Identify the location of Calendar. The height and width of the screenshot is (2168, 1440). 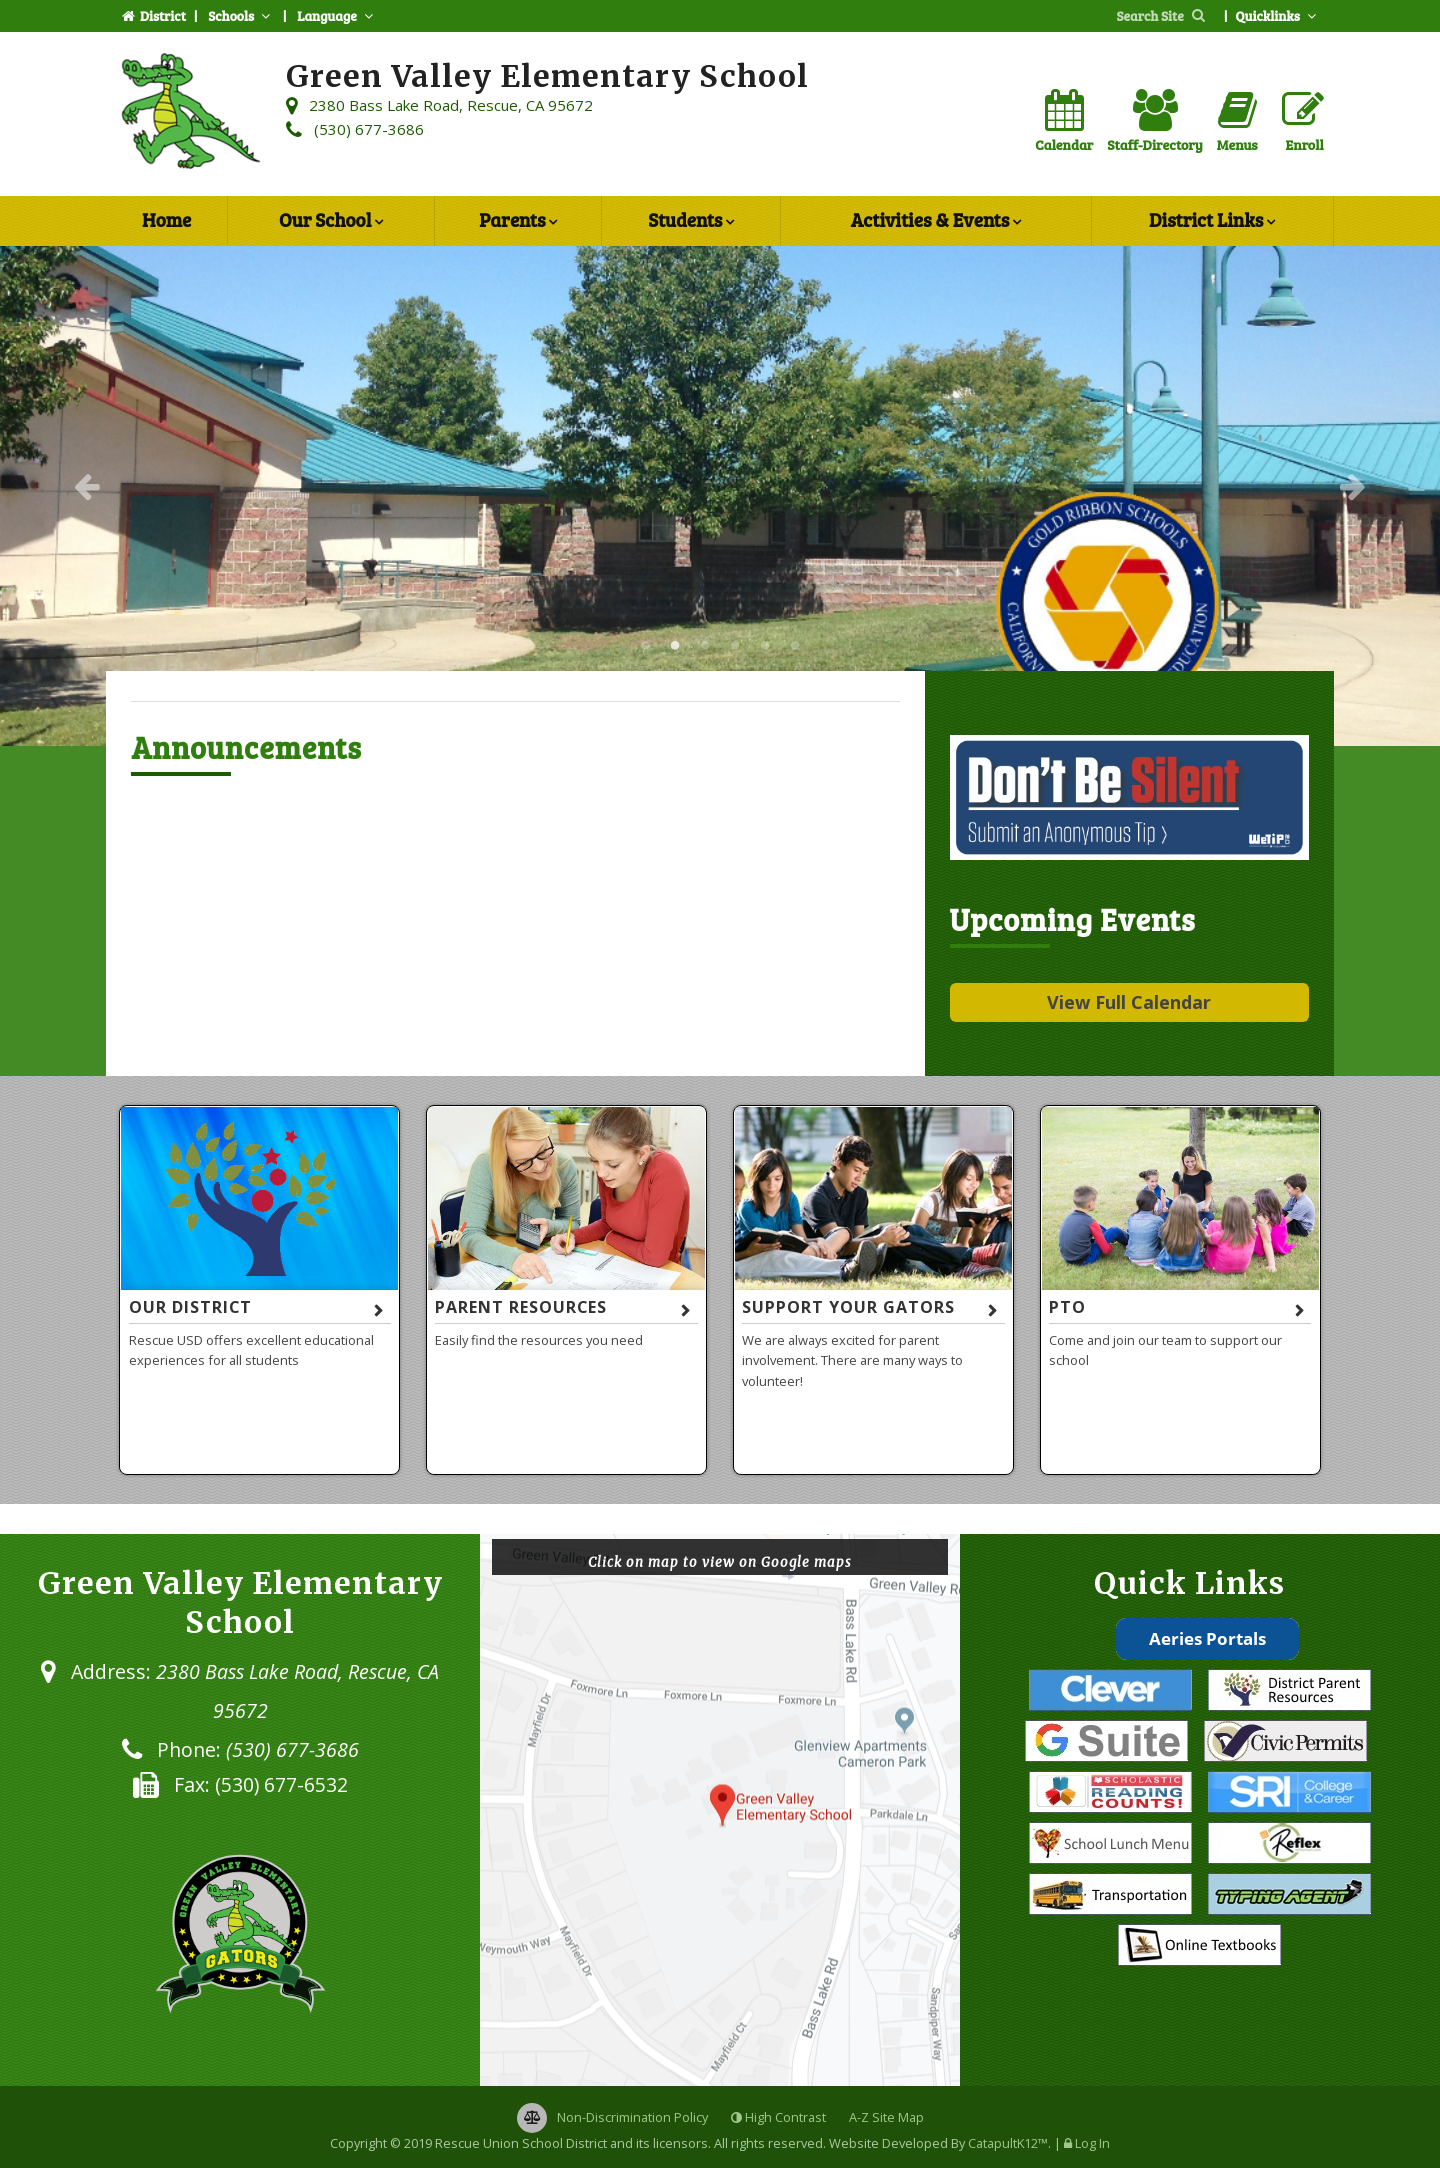
(1064, 121).